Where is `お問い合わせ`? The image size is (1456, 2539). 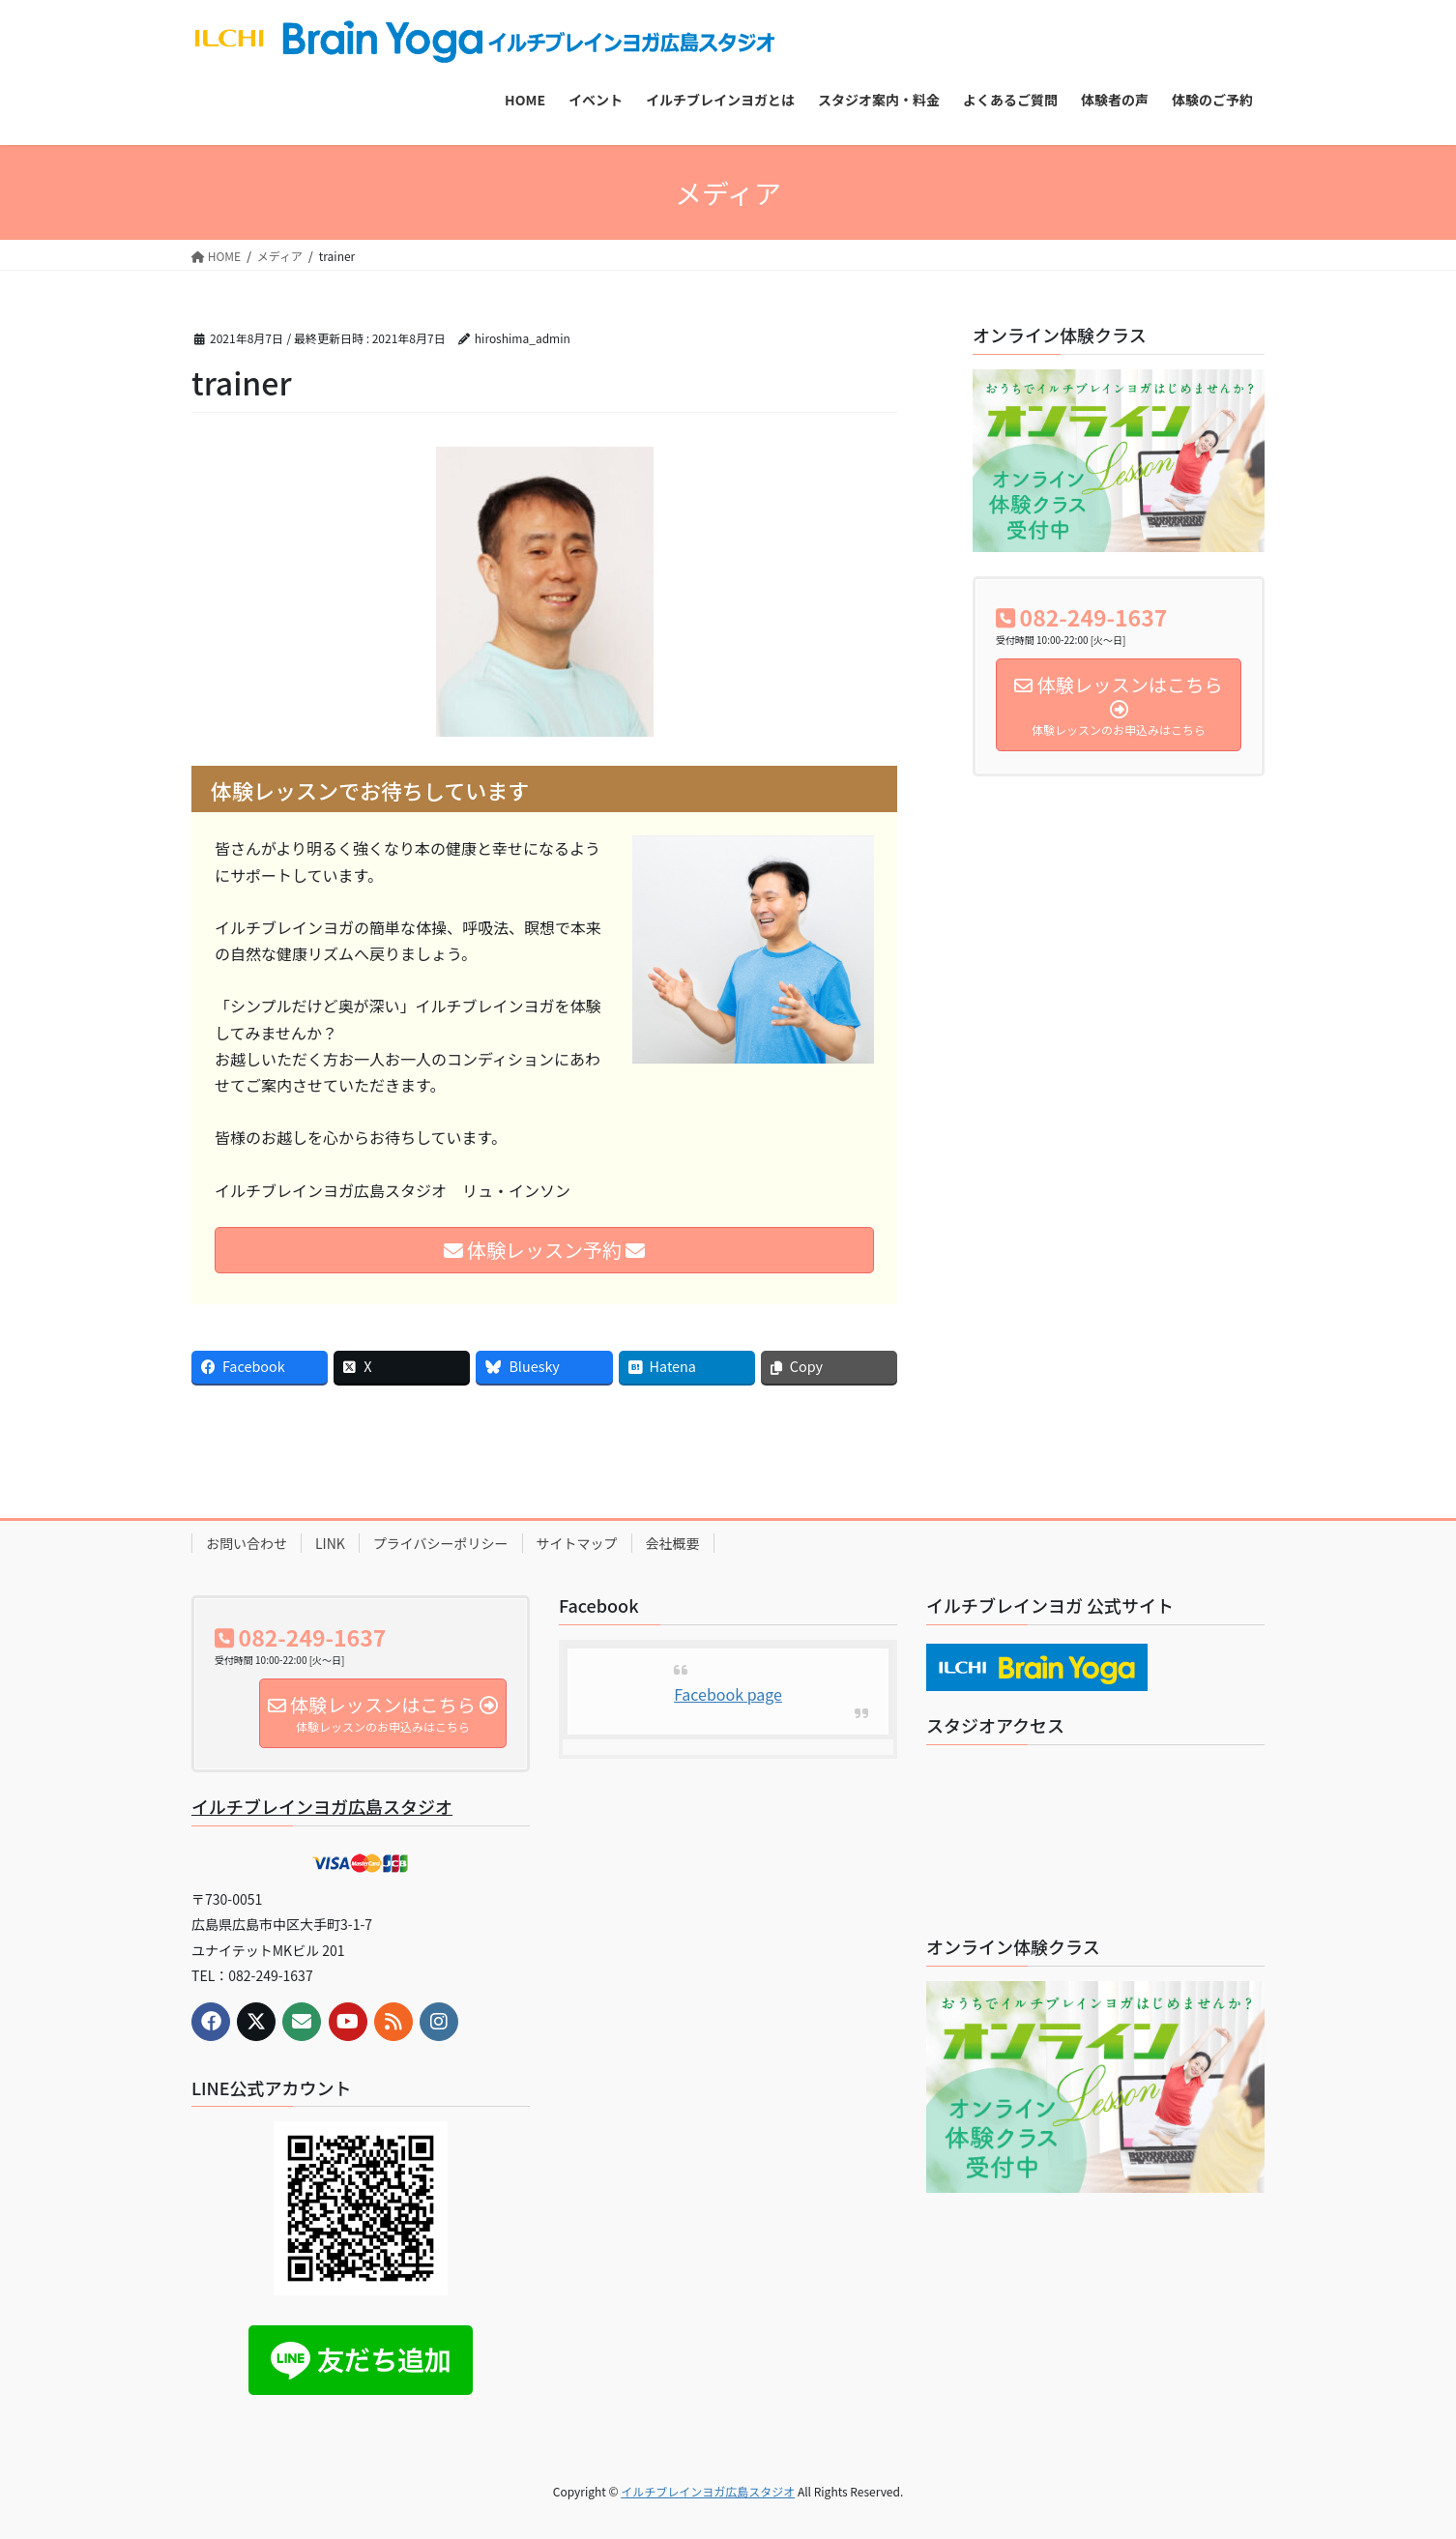 お問い合わせ is located at coordinates (246, 1543).